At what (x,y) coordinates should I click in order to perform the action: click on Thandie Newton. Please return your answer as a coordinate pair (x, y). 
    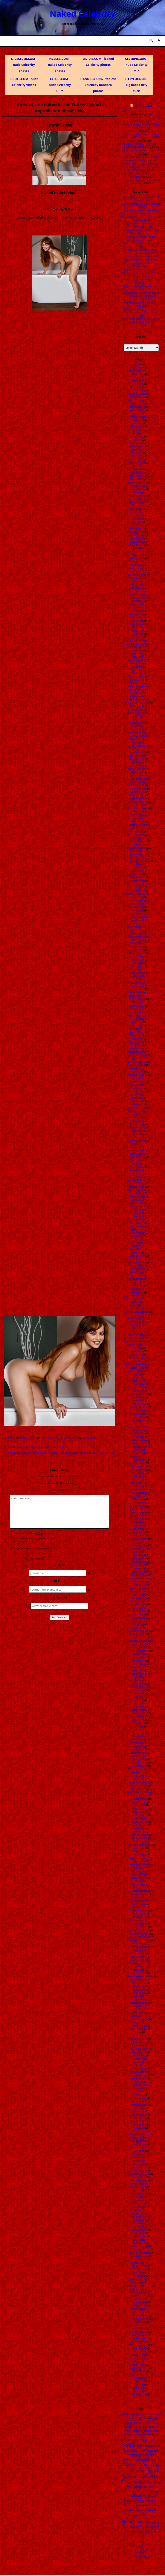
    Looking at the image, I should click on (139, 2315).